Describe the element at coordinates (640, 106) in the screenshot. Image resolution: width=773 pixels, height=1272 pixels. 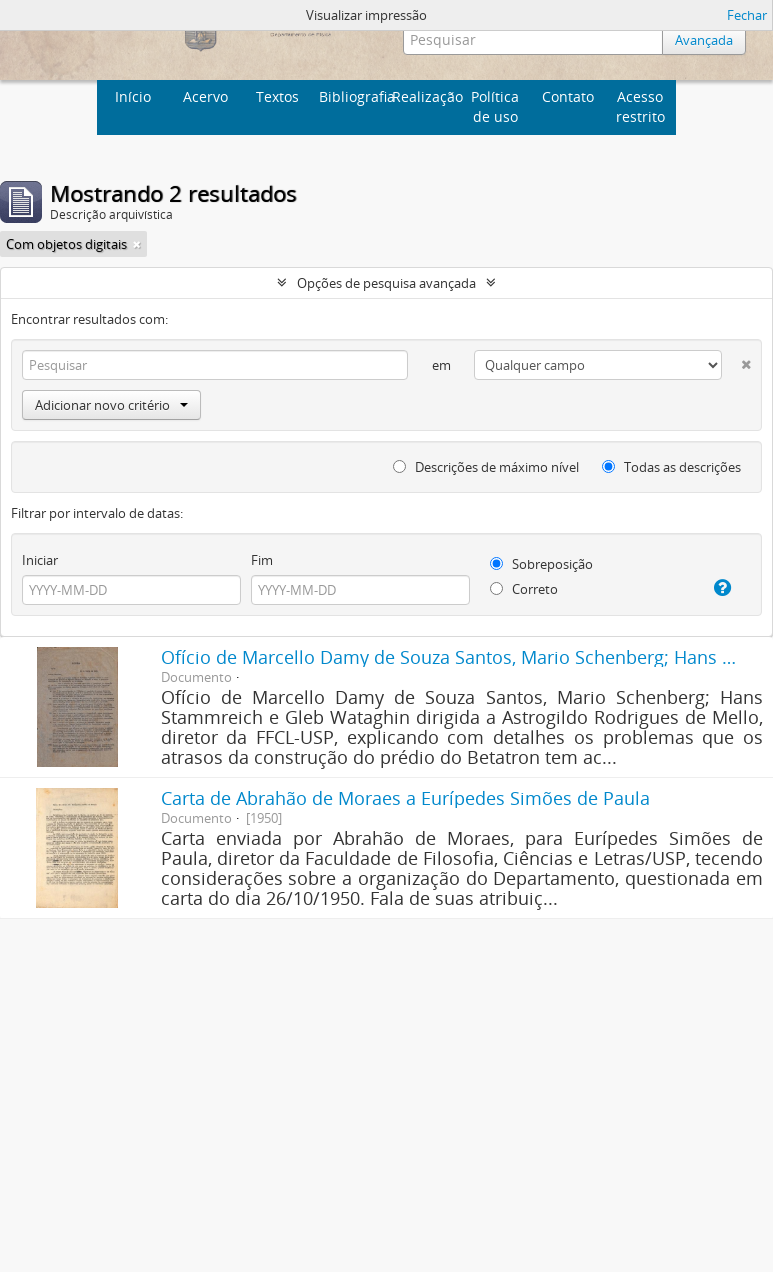
I see `Acesso restrito` at that location.